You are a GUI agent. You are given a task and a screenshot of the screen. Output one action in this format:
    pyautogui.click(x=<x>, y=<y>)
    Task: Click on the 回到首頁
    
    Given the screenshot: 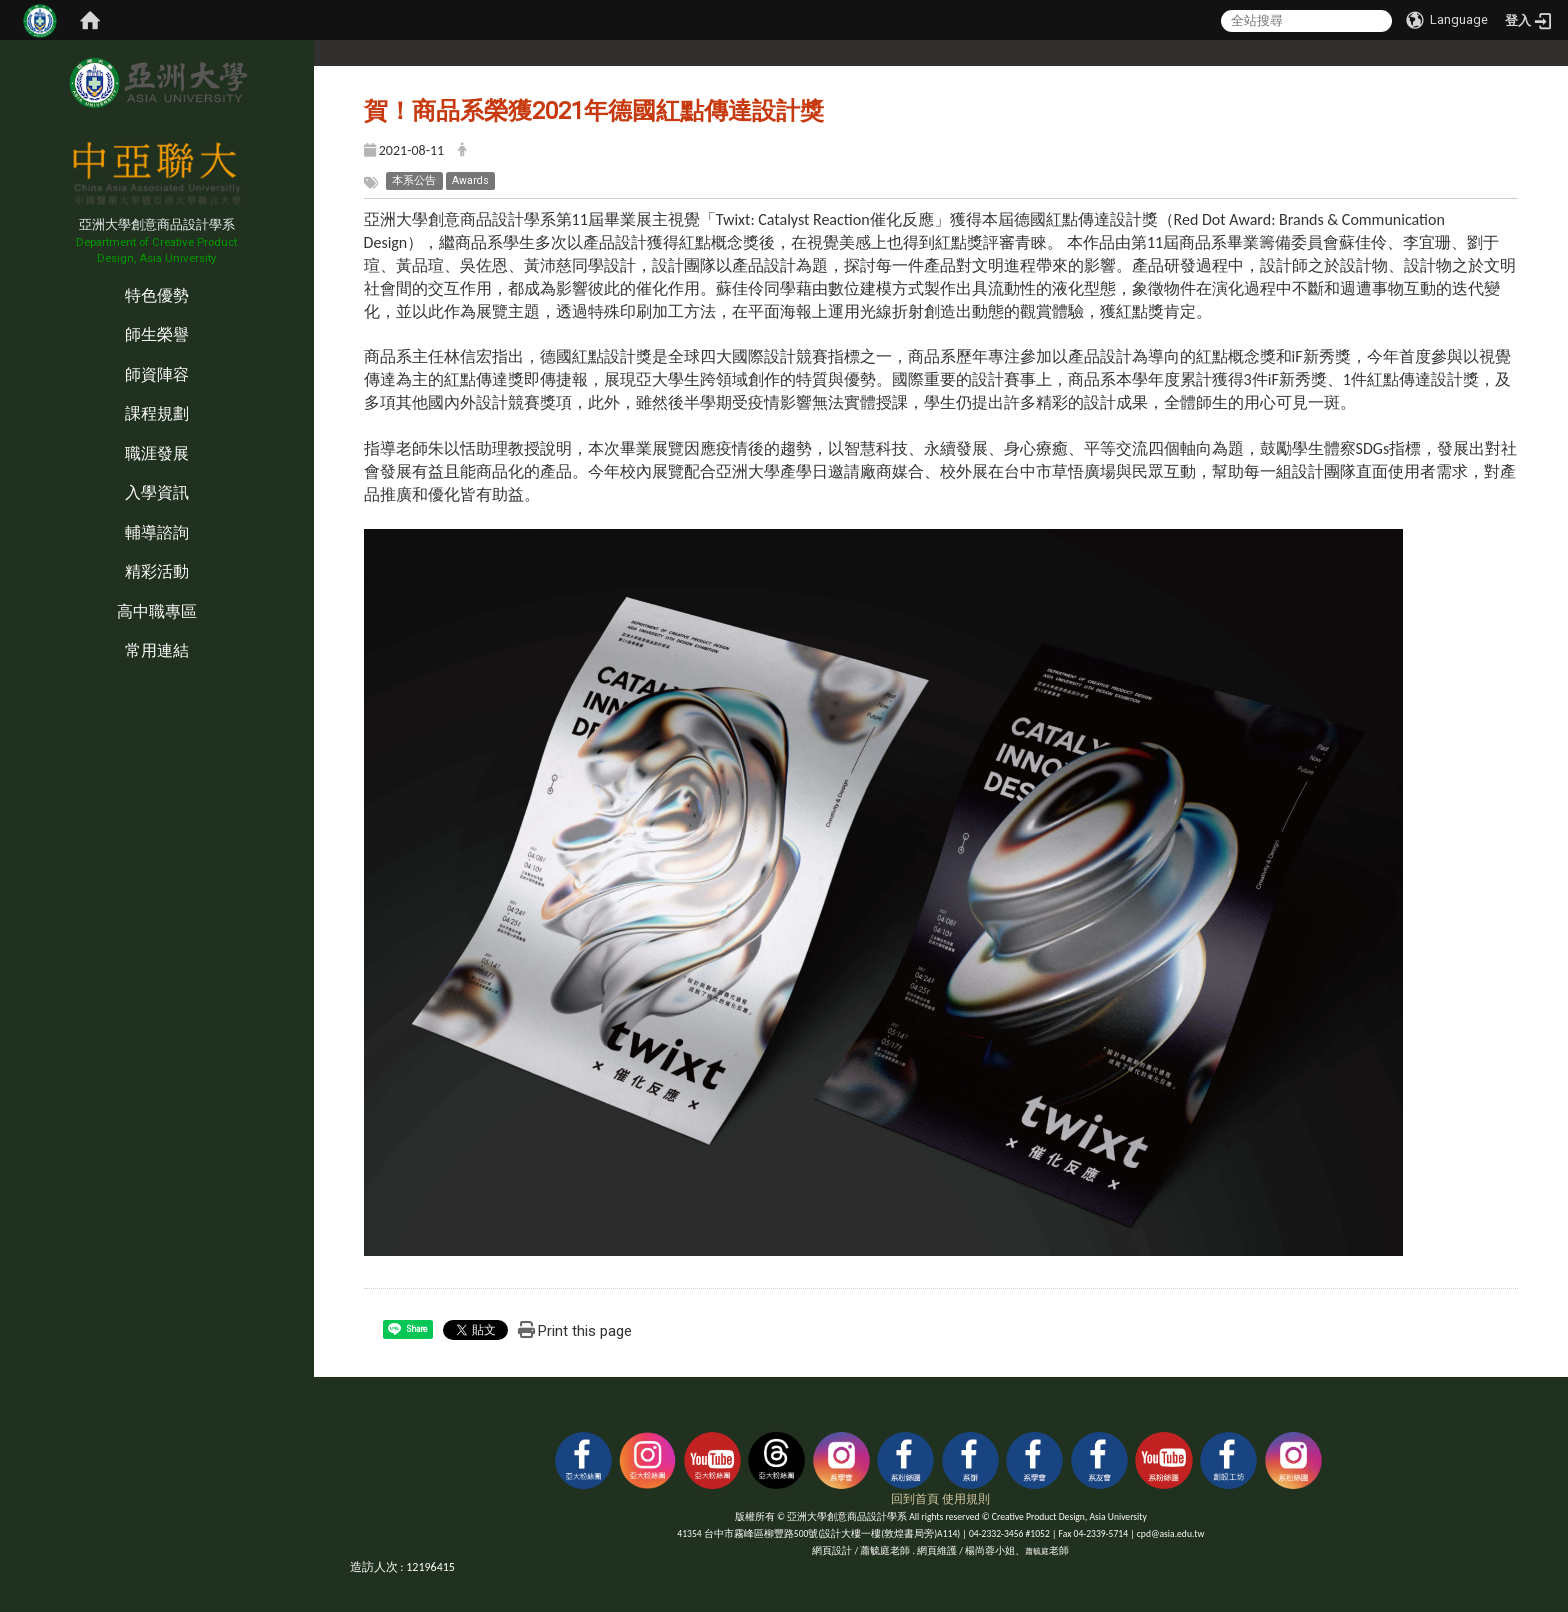 What is the action you would take?
    pyautogui.click(x=915, y=1499)
    